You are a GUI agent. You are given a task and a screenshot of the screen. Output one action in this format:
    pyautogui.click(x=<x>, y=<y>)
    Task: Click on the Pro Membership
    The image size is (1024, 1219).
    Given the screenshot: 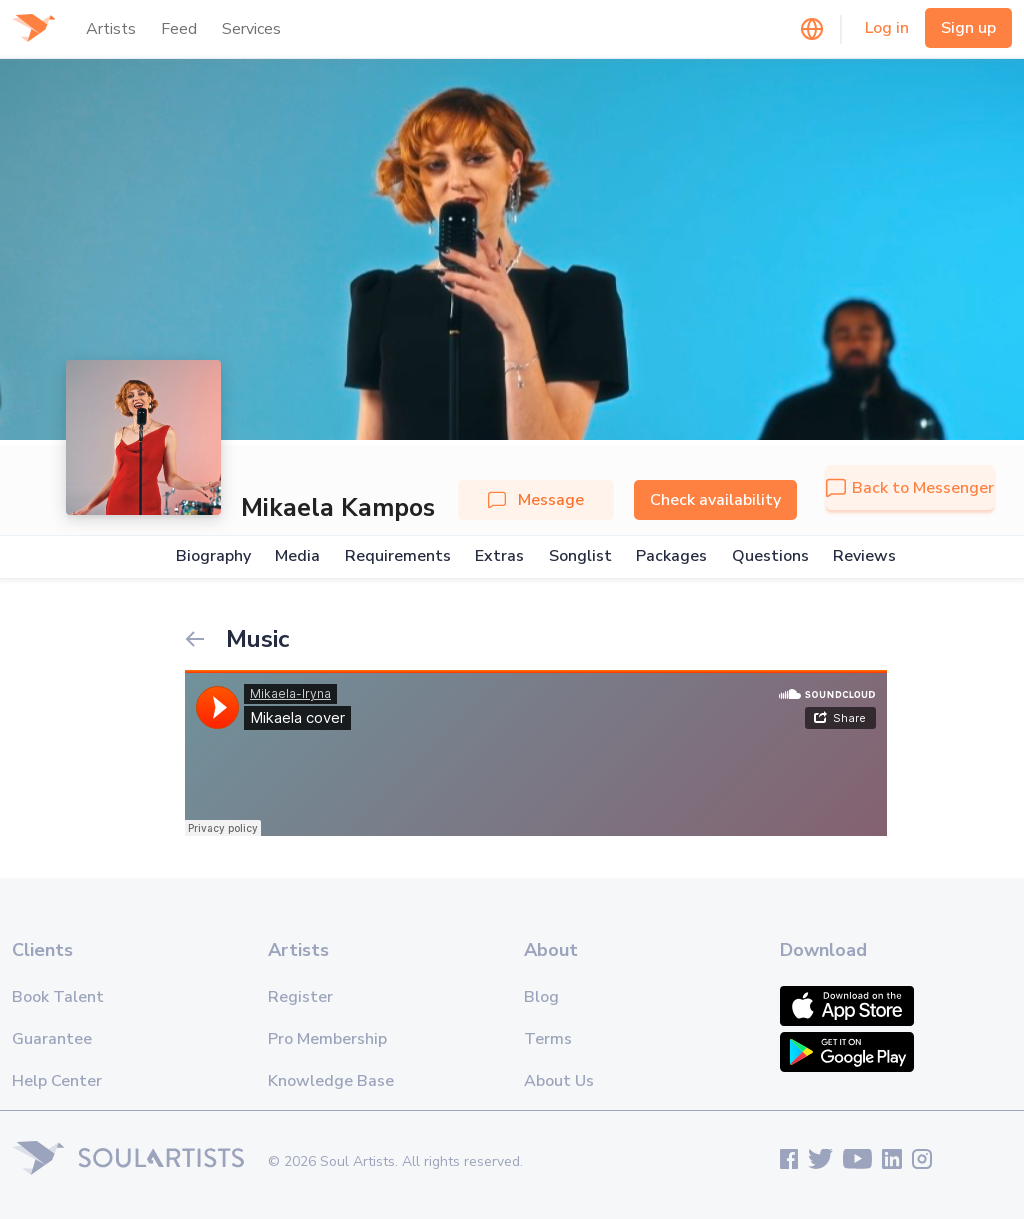 What is the action you would take?
    pyautogui.click(x=327, y=1039)
    